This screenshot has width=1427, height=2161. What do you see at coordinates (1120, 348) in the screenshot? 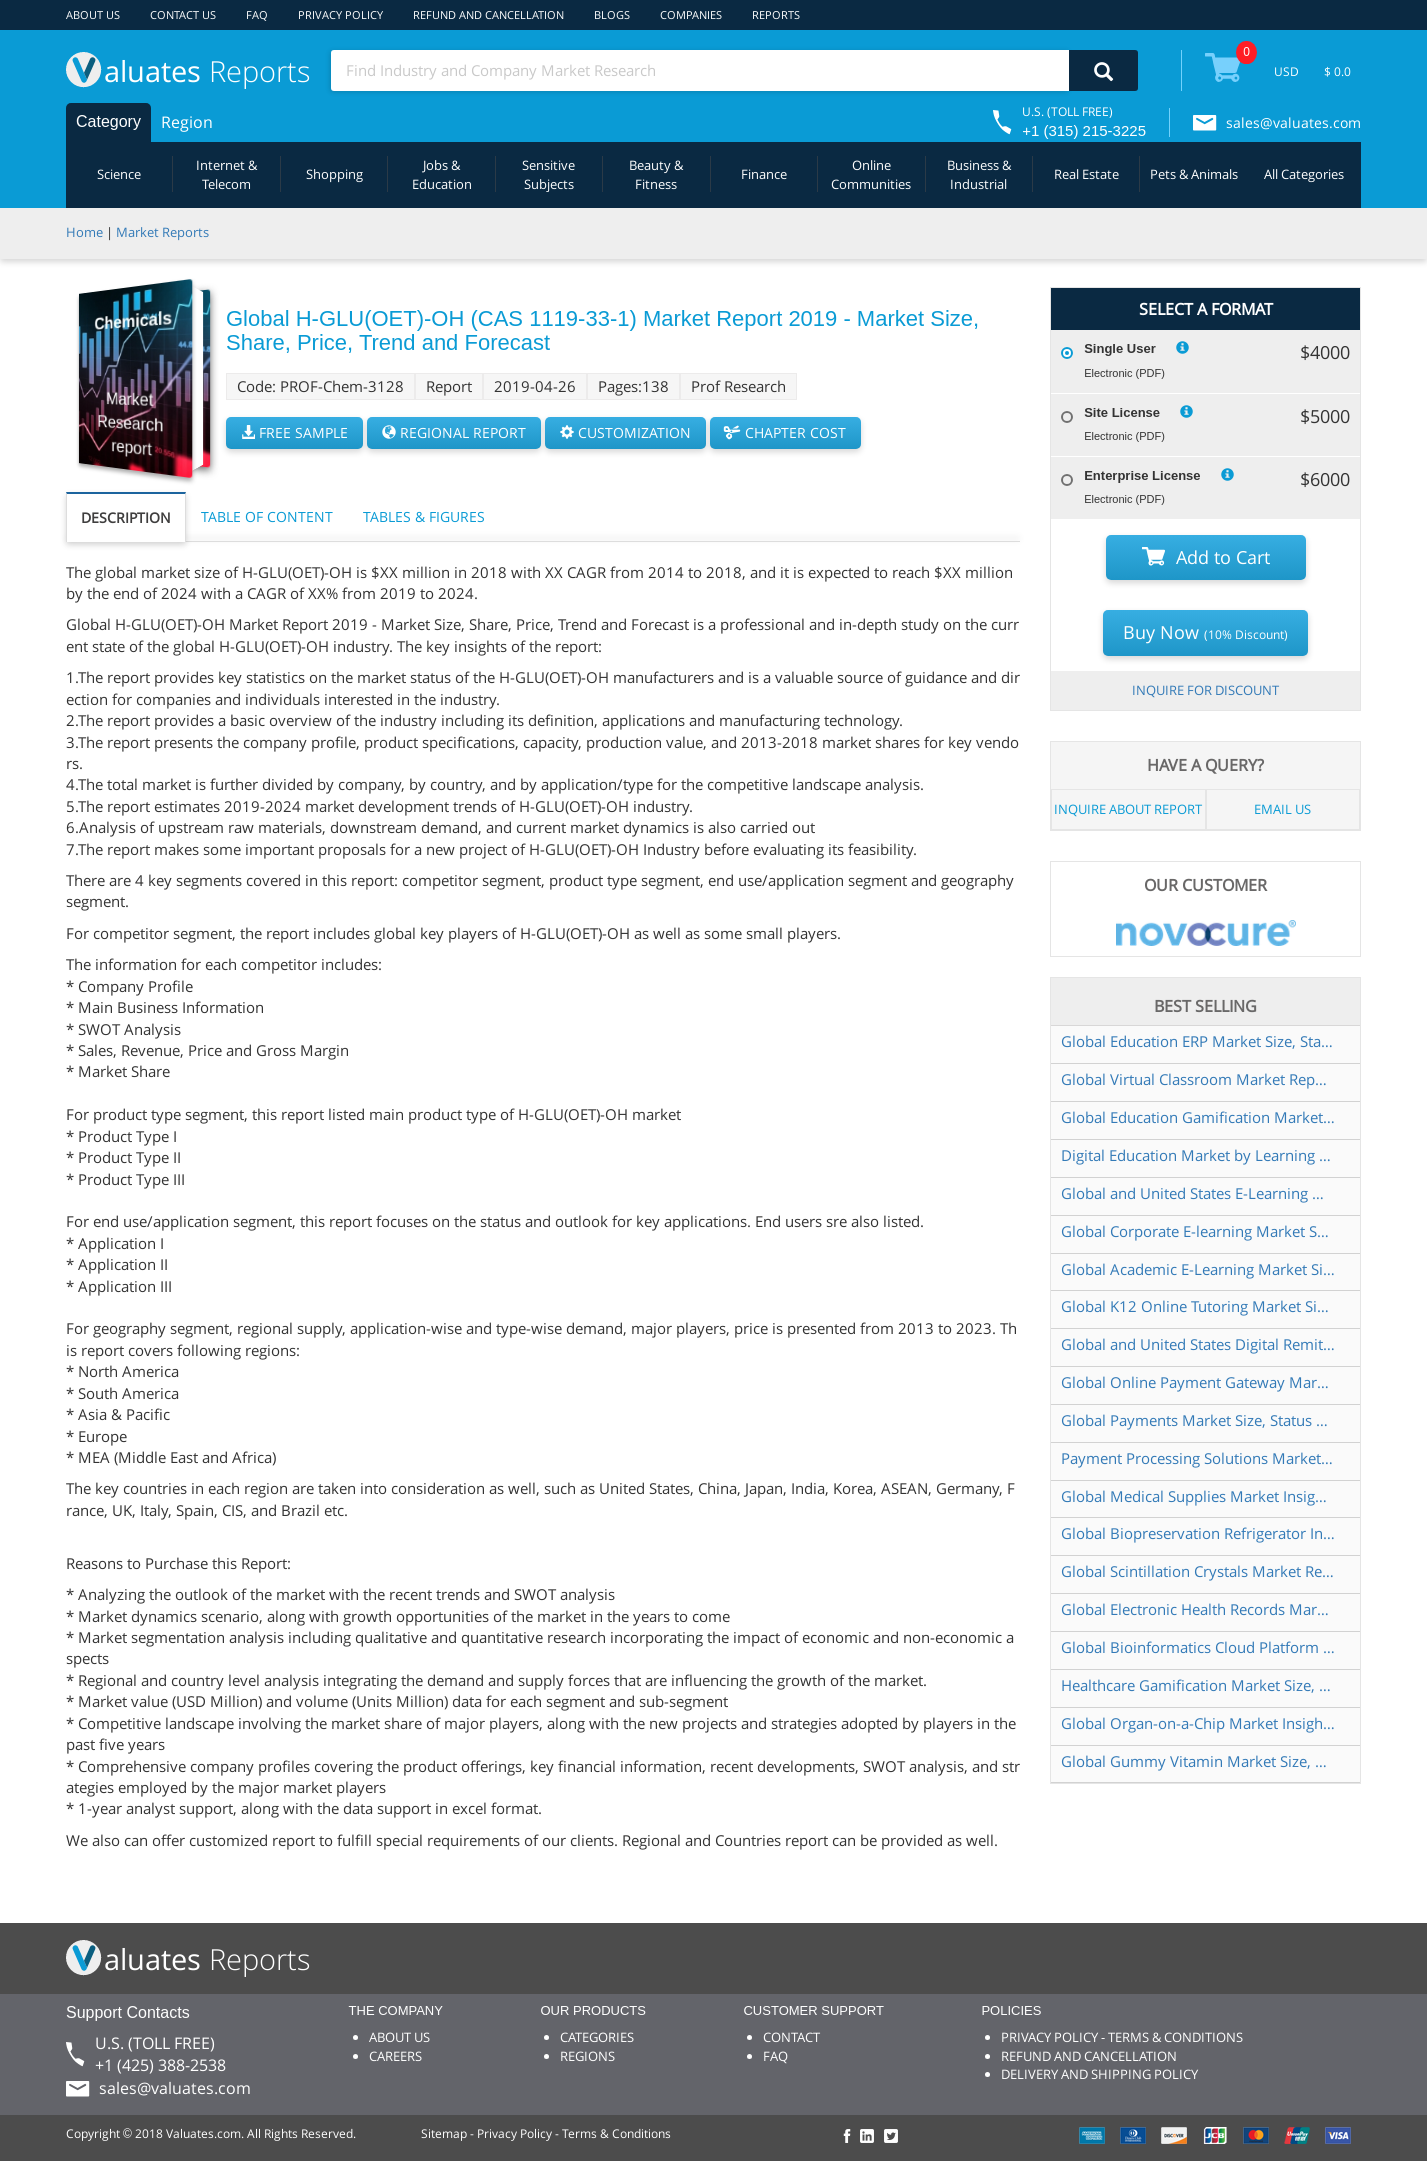
I see `Single User` at bounding box center [1120, 348].